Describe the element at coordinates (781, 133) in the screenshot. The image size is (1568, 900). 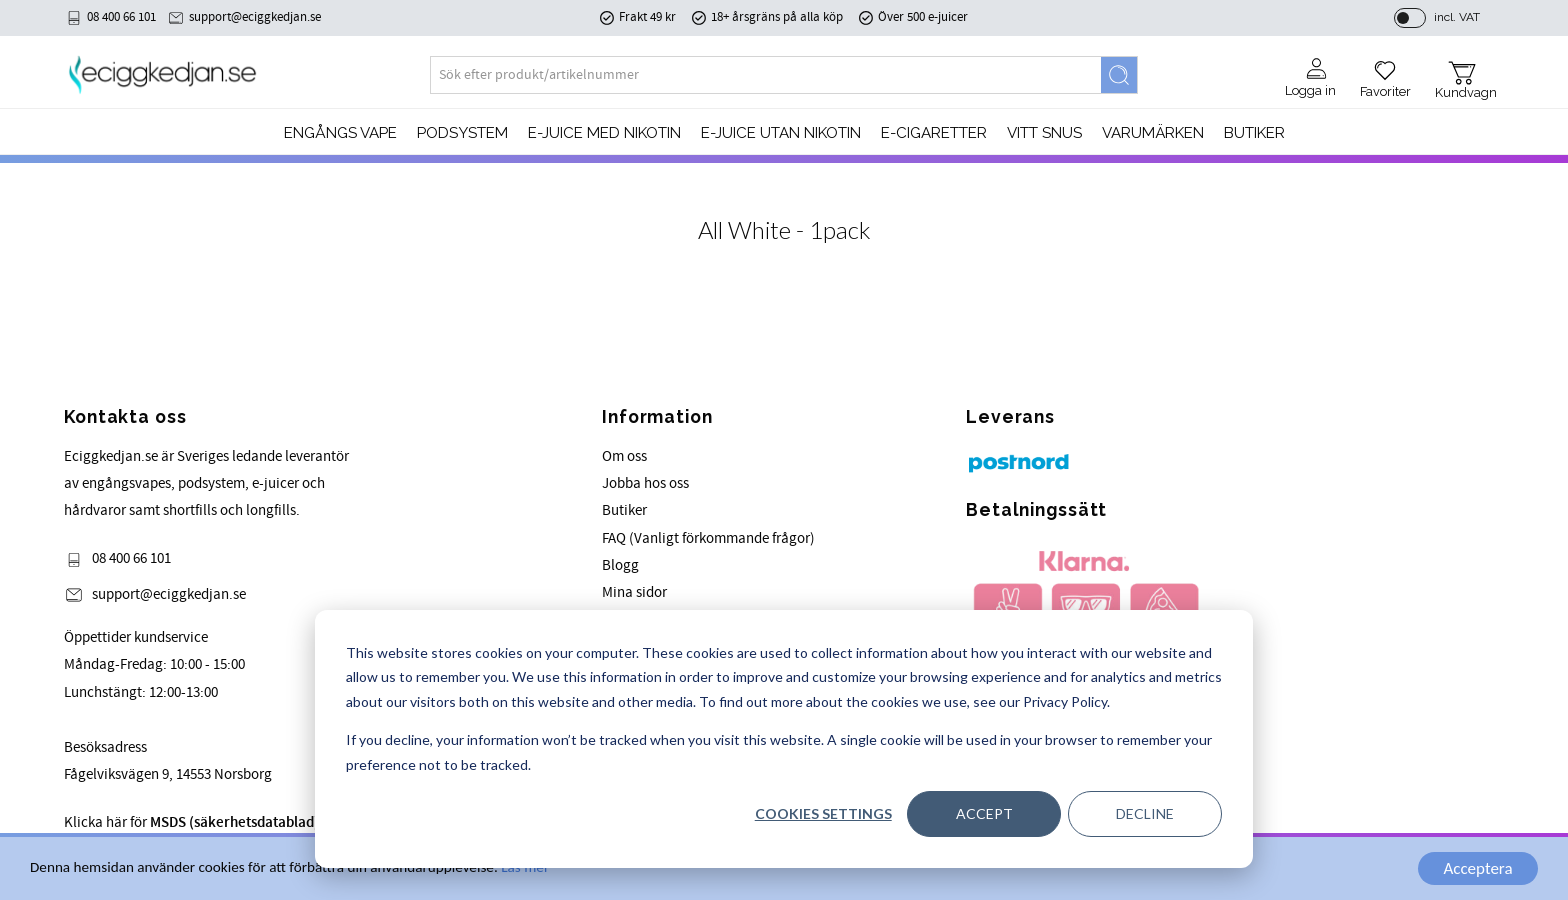
I see `E-JUICE UTAN NIKOTIN [menuitem]` at that location.